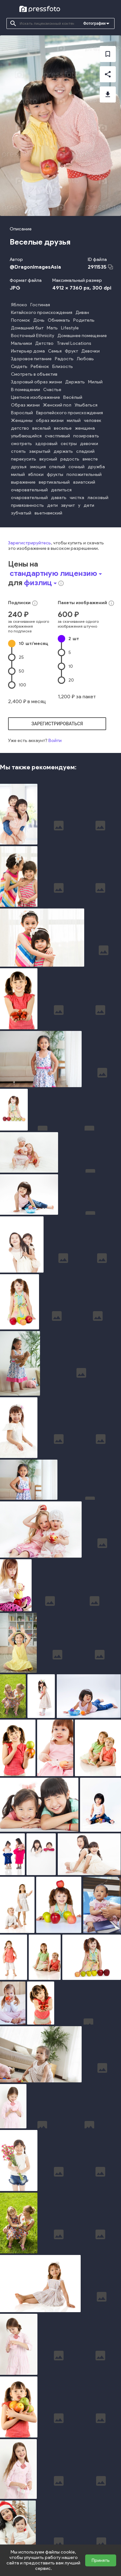 The image size is (121, 2576). What do you see at coordinates (59, 320) in the screenshot?
I see `Обнимать` at bounding box center [59, 320].